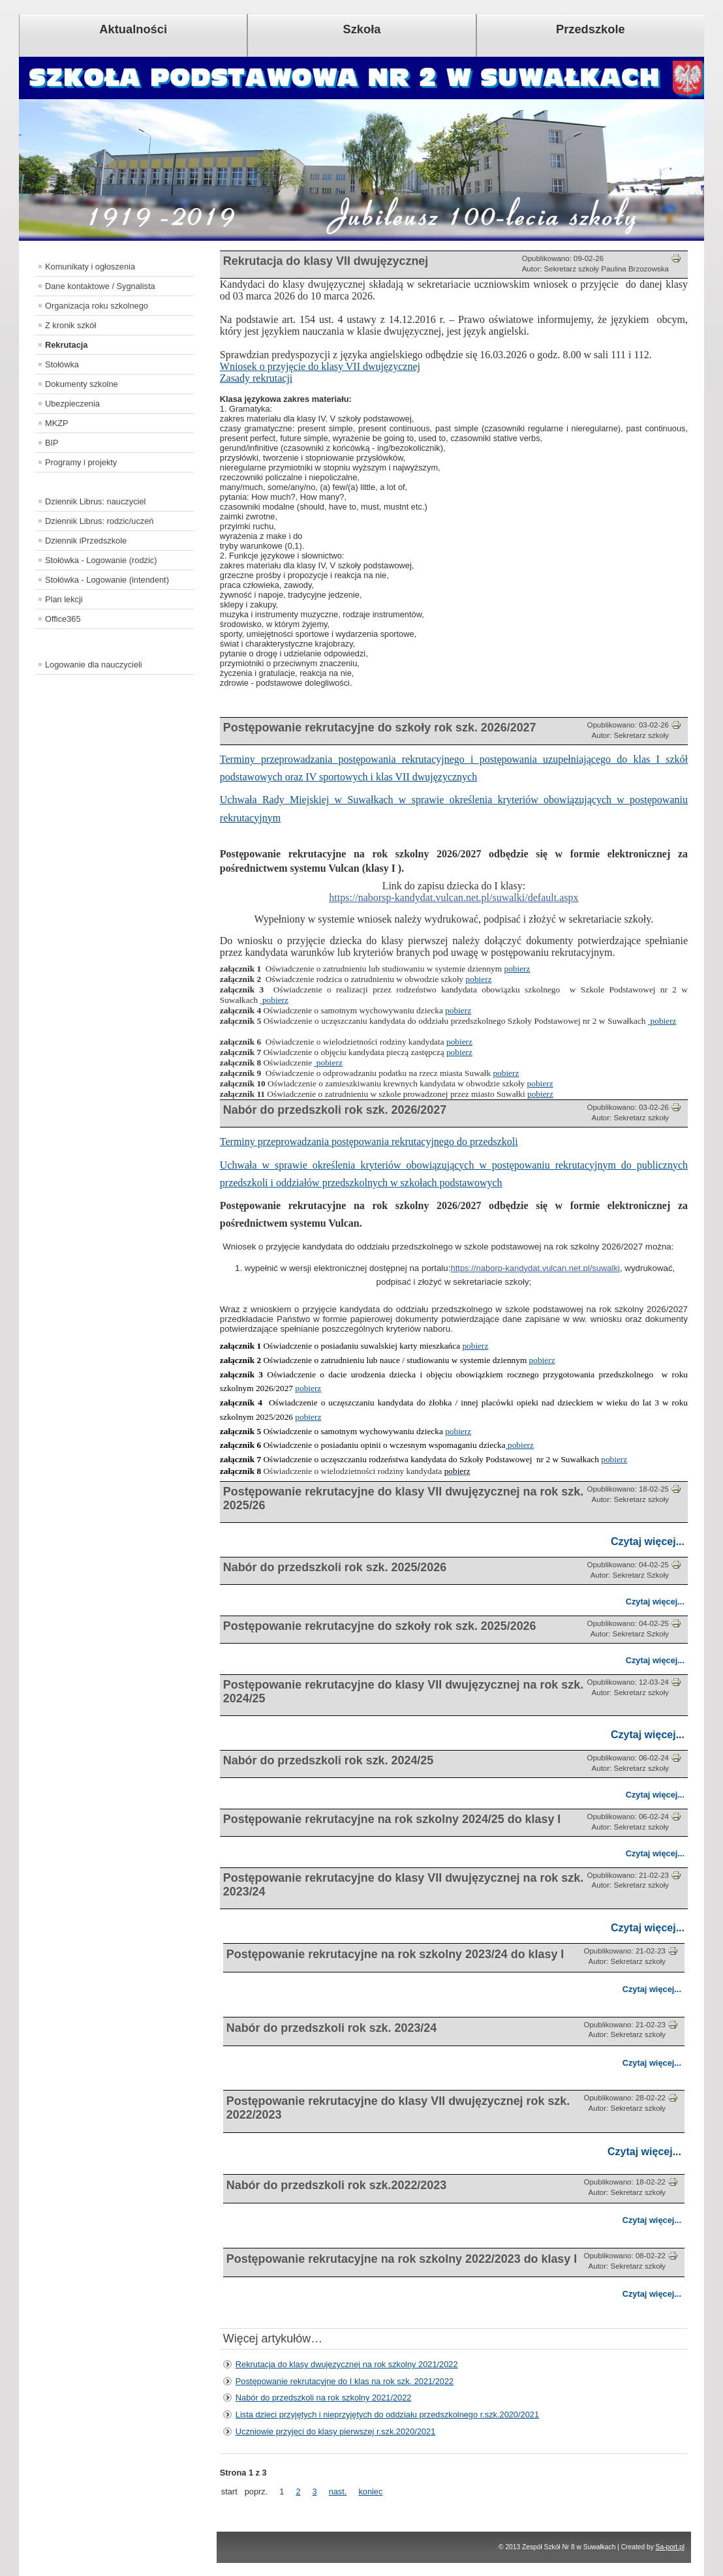 Image resolution: width=723 pixels, height=2576 pixels. Describe the element at coordinates (387, 2414) in the screenshot. I see `Lista dzieci przyjętych i nieprzyjętych do oddziału przedszkolnego r.szk.2020/2021` at that location.